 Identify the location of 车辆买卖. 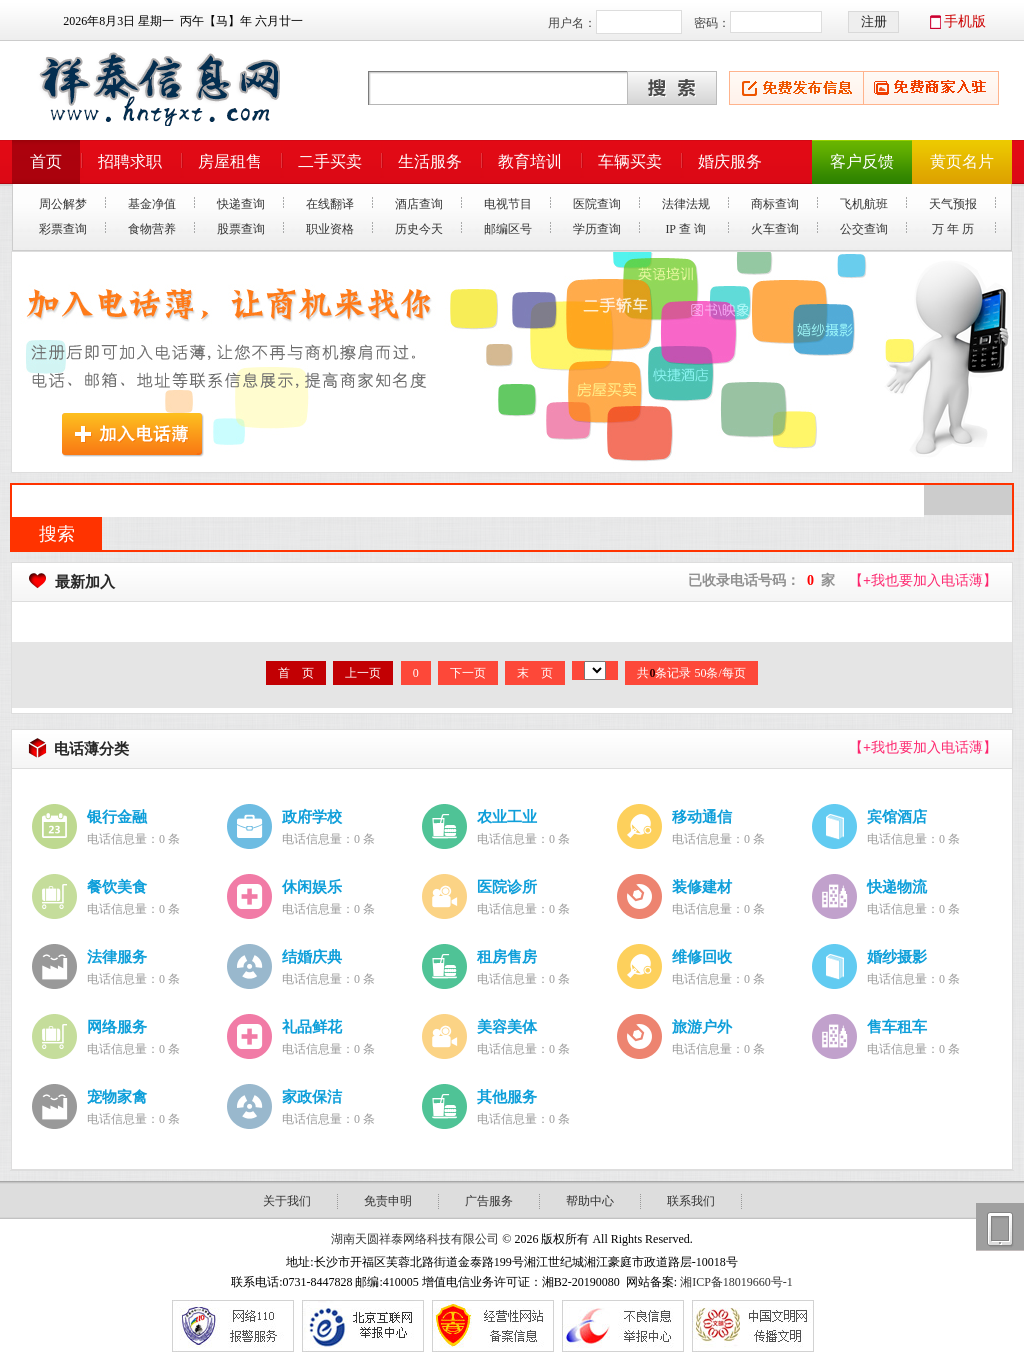
(630, 161).